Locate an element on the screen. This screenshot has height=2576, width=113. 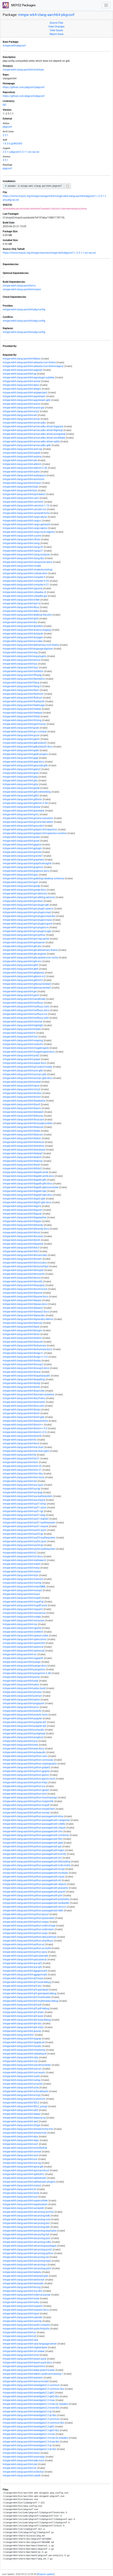
mingw-w64-clang-aarch64-libmem is located at coordinates (22, 1258).